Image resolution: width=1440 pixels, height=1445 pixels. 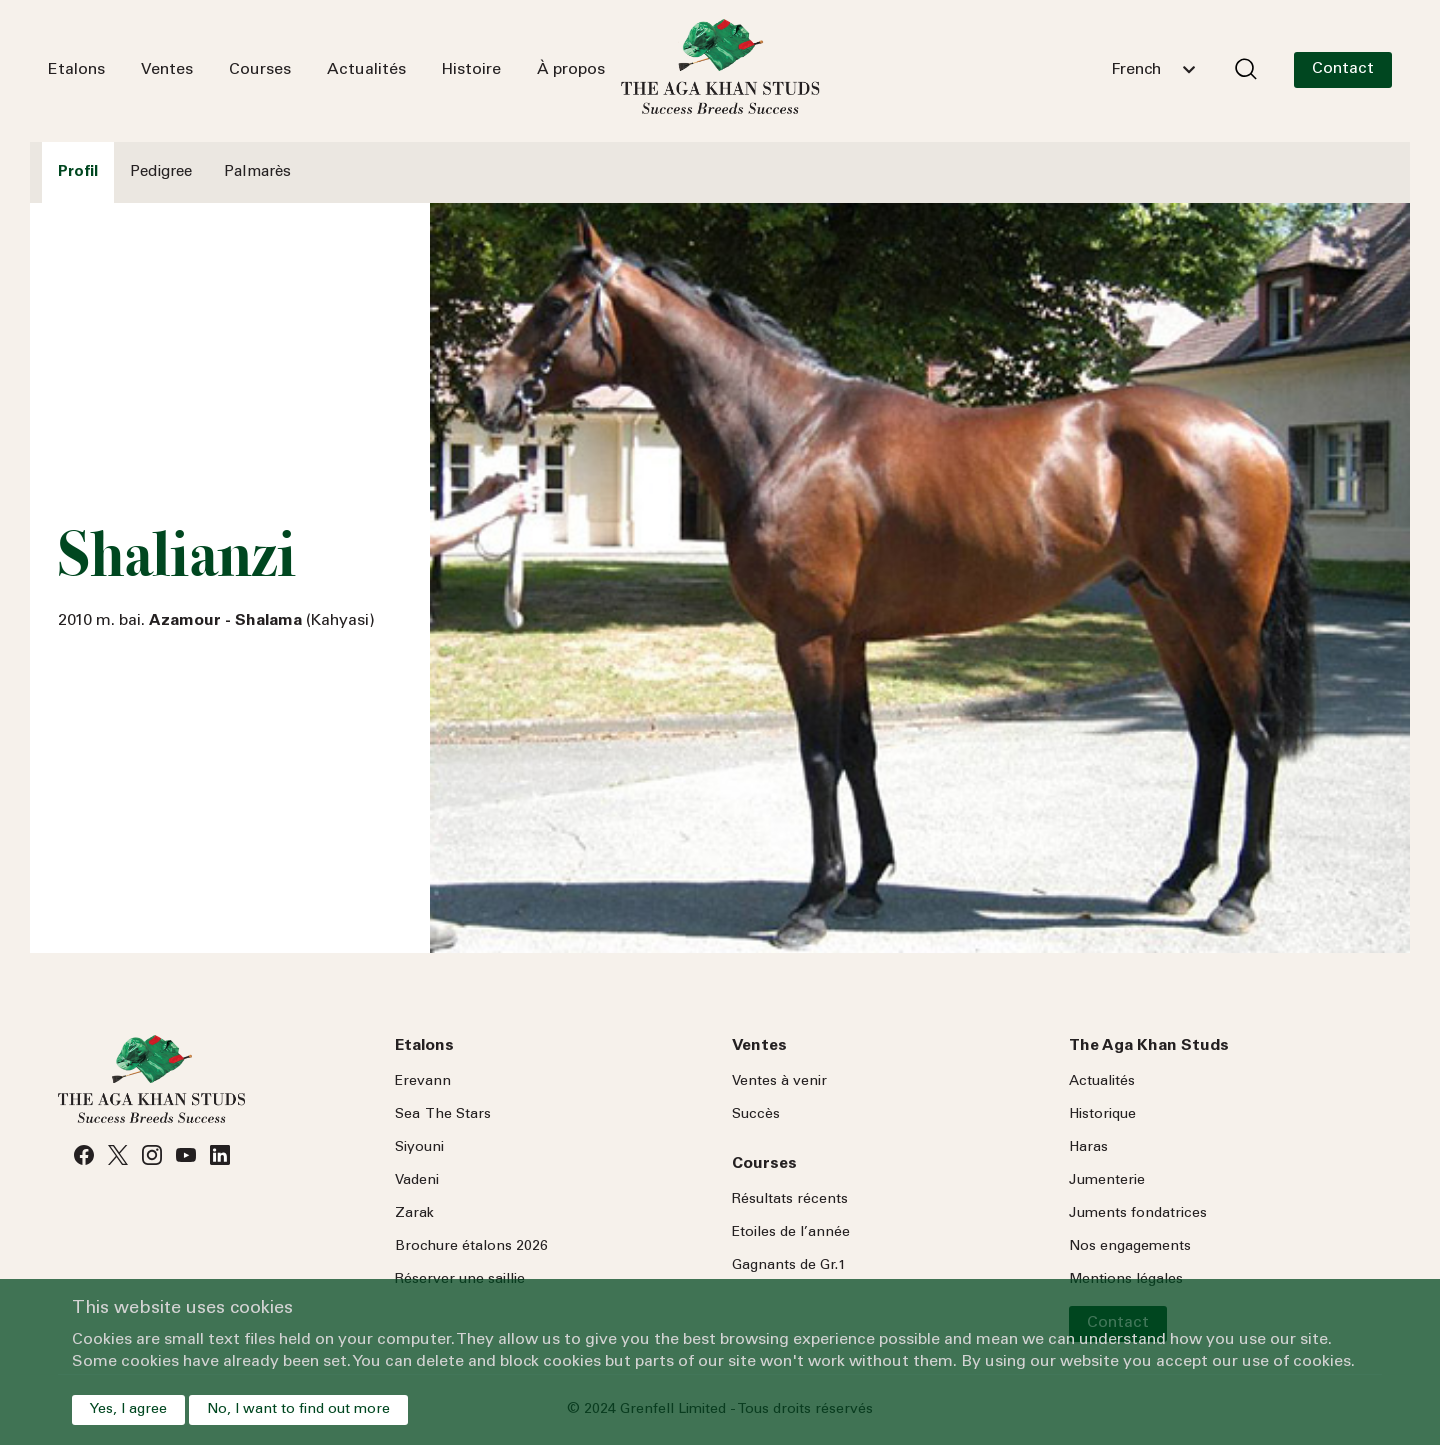 I want to click on Jumenterie, so click(x=1107, y=1181).